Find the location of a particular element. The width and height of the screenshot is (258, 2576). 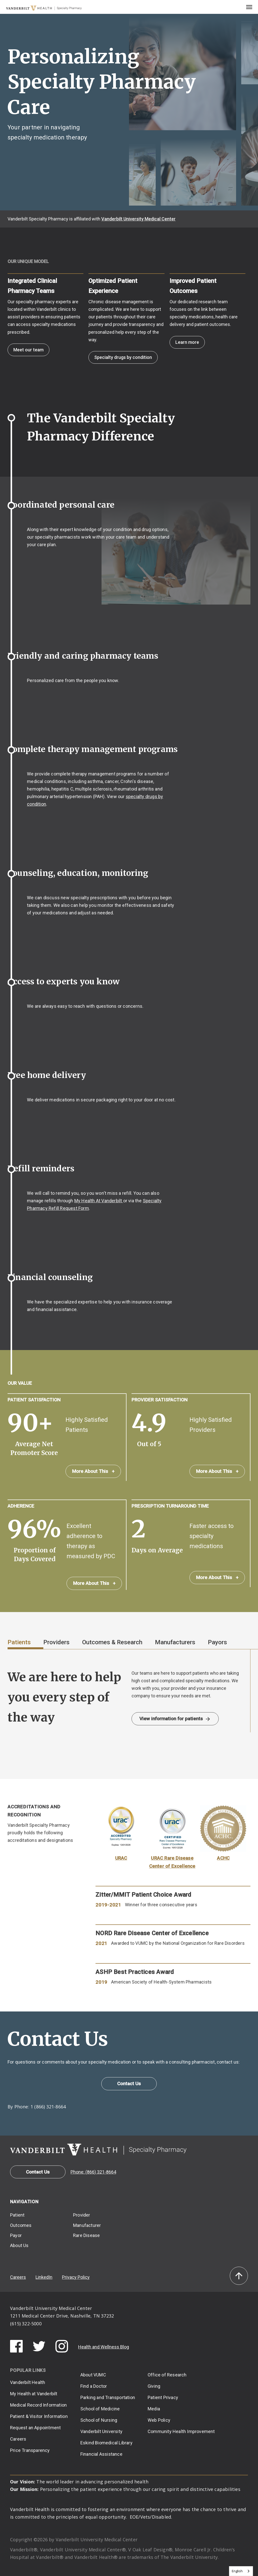

Payor is located at coordinates (16, 2235).